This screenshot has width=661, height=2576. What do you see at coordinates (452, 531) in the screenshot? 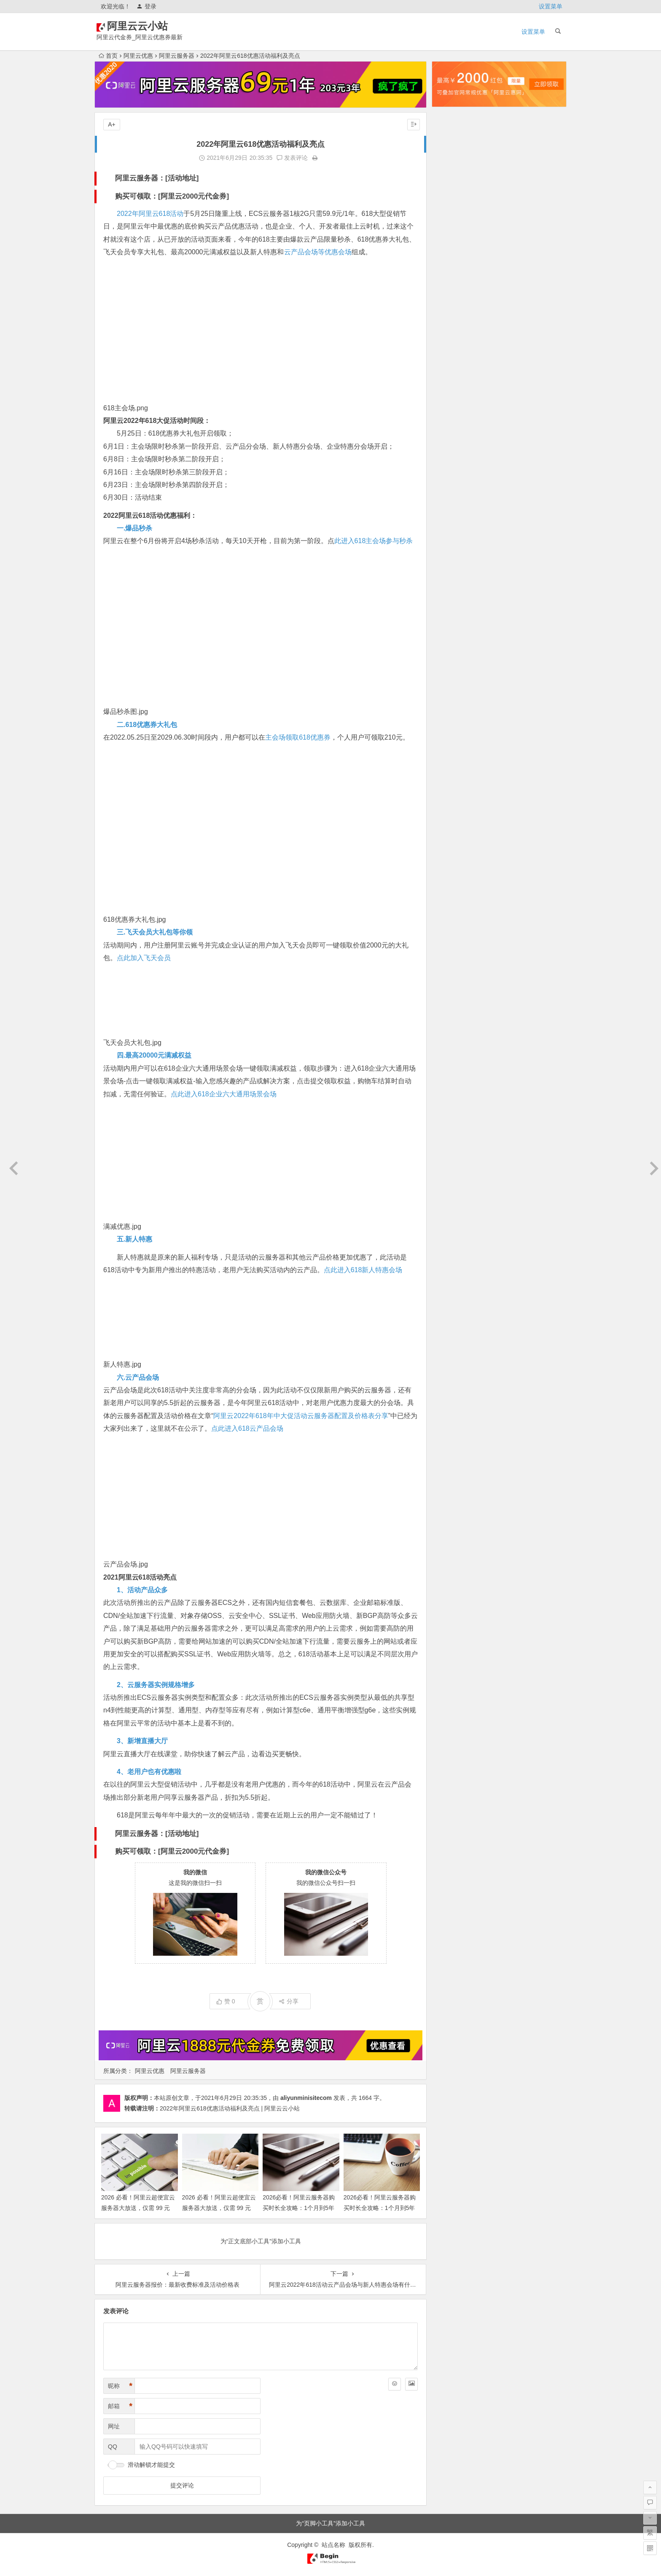
I see `2023年8月` at bounding box center [452, 531].